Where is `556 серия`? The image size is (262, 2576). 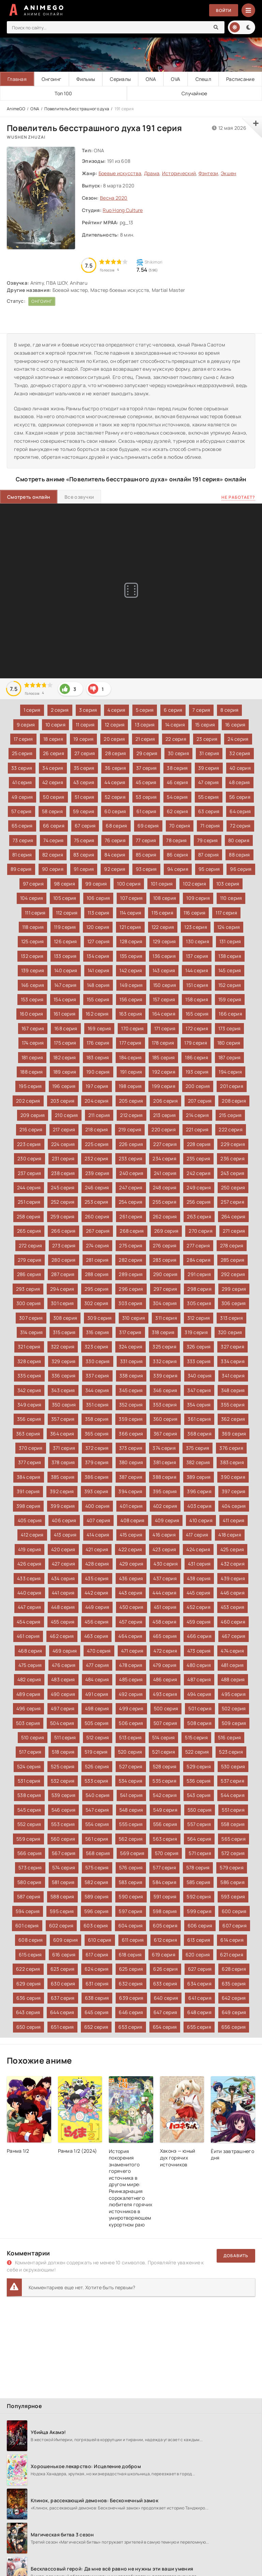 556 серия is located at coordinates (165, 1824).